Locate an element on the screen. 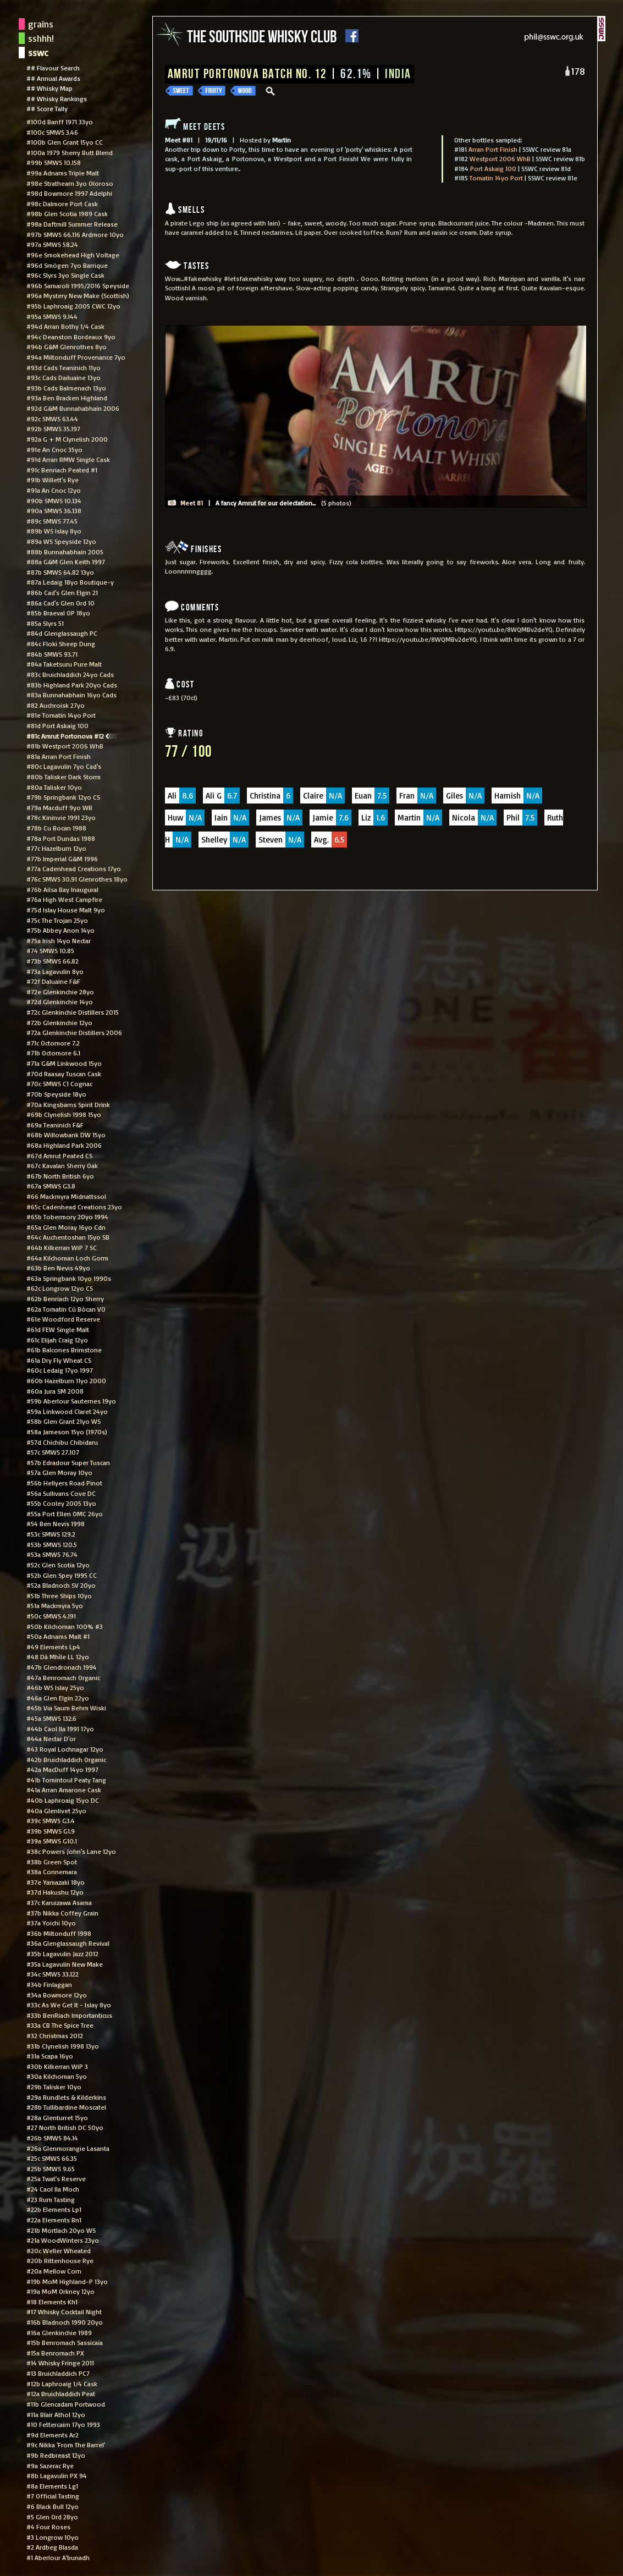  #26b SMWS 84.14 is located at coordinates (52, 2137).